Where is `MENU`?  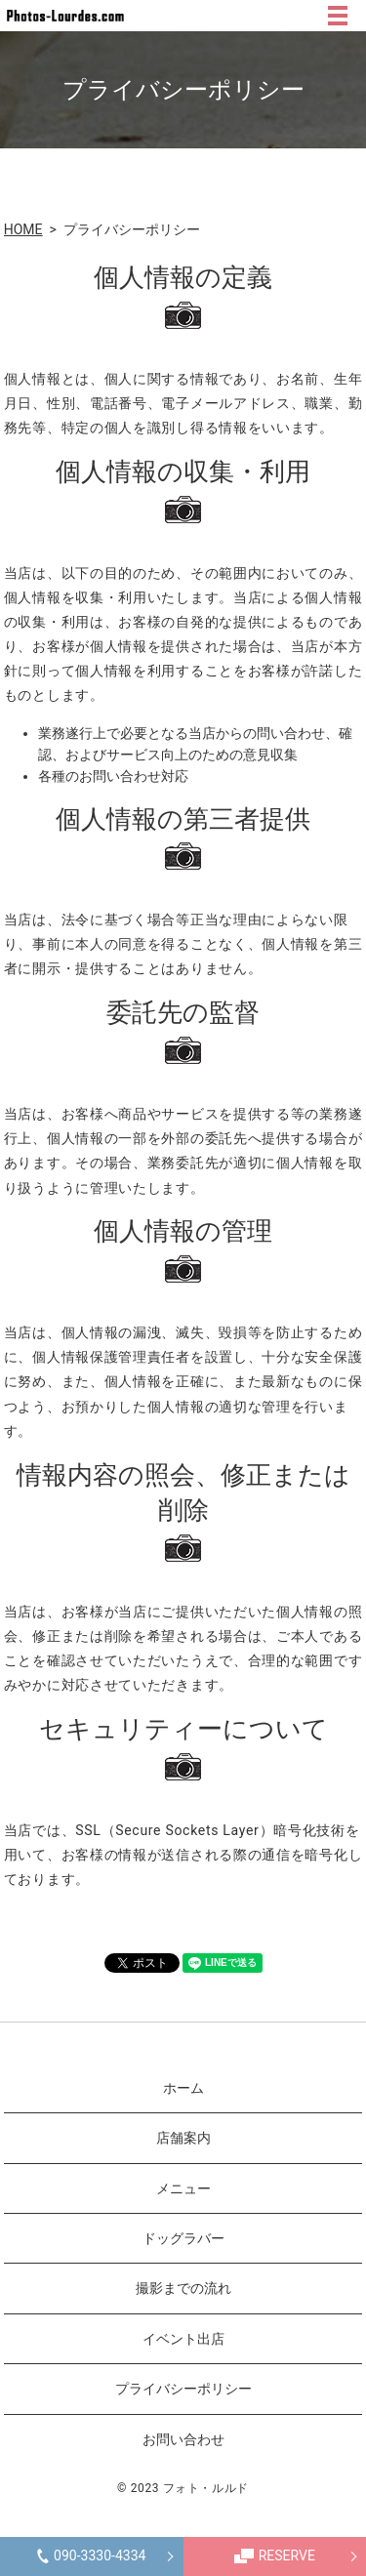
MENU is located at coordinates (337, 16).